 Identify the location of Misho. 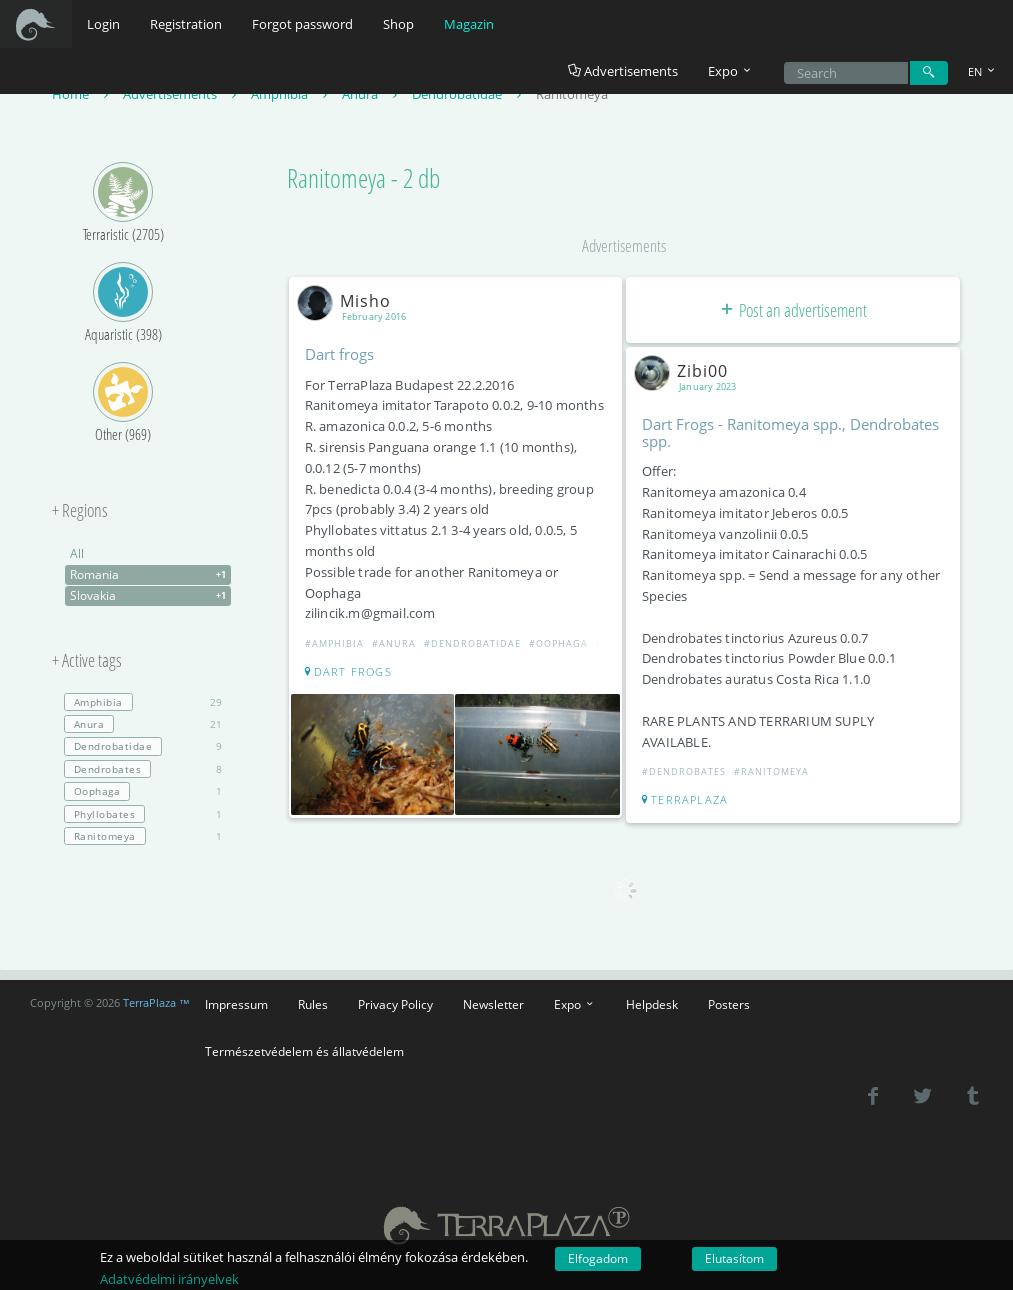
(348, 301).